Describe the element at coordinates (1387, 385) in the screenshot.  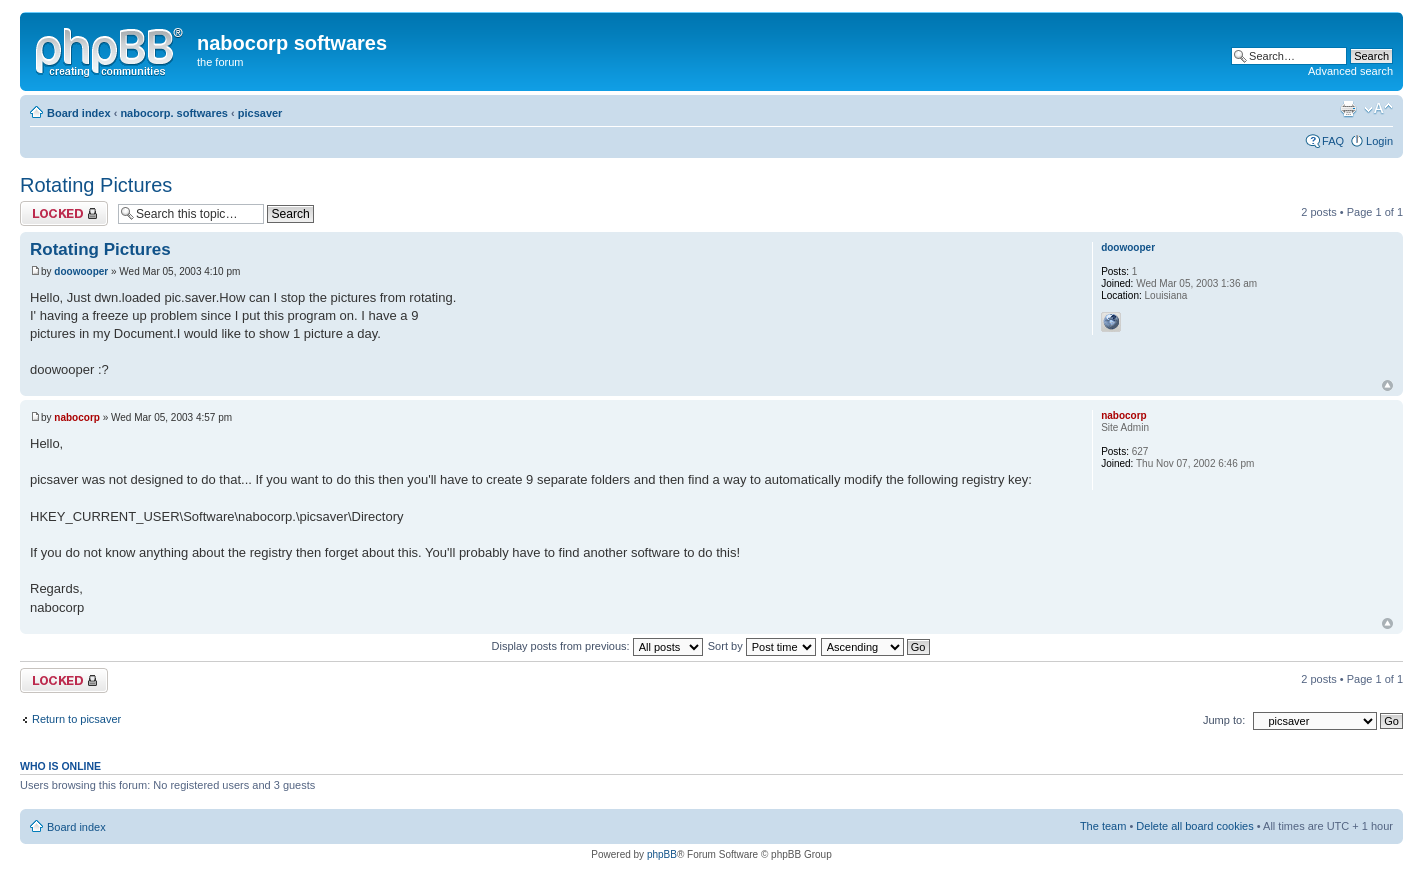
I see `Top` at that location.